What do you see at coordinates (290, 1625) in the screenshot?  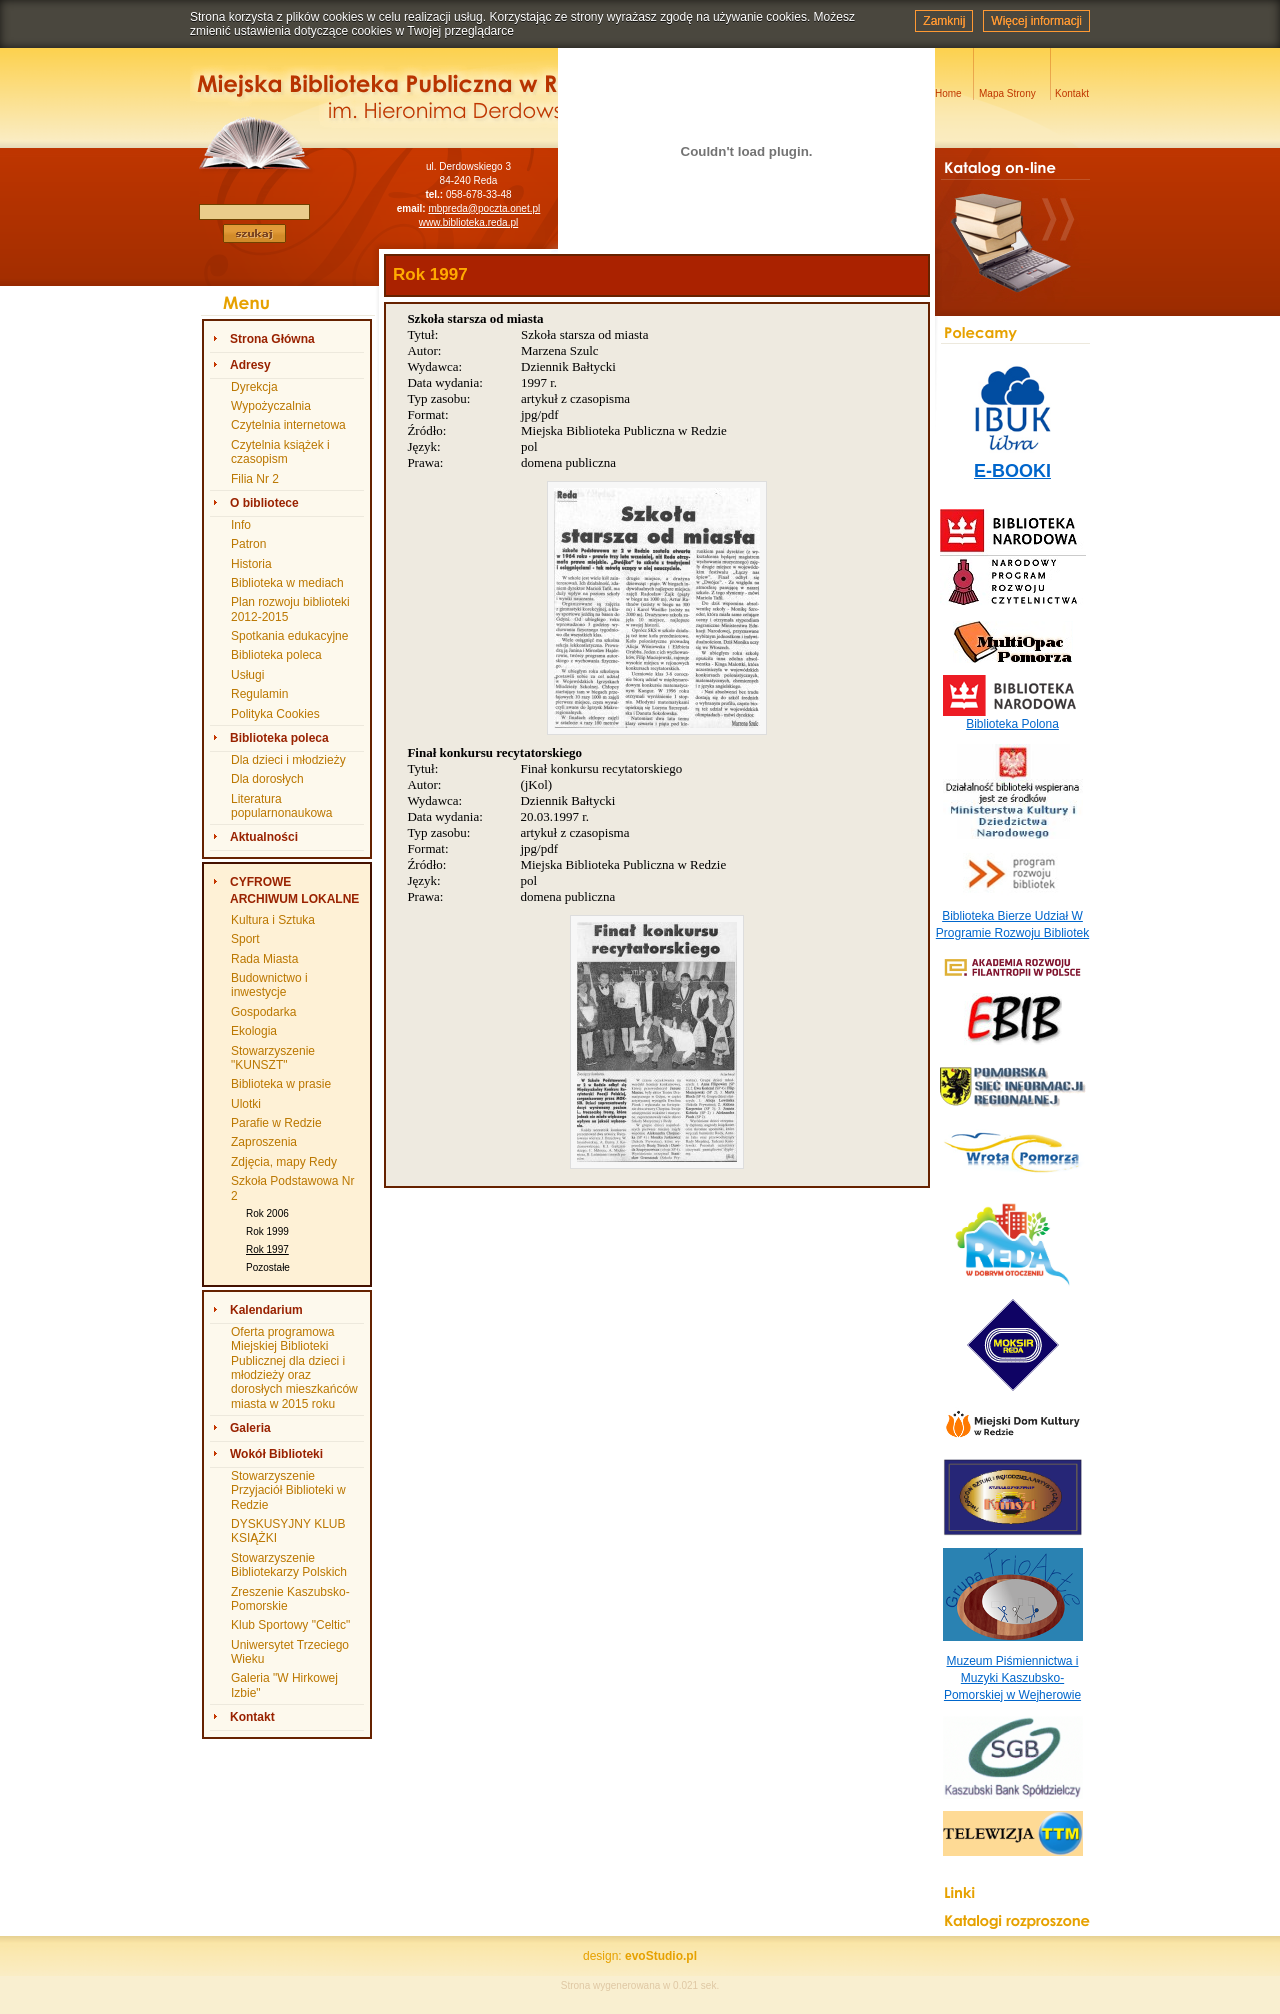 I see `Klub Sportowy "Celtic"` at bounding box center [290, 1625].